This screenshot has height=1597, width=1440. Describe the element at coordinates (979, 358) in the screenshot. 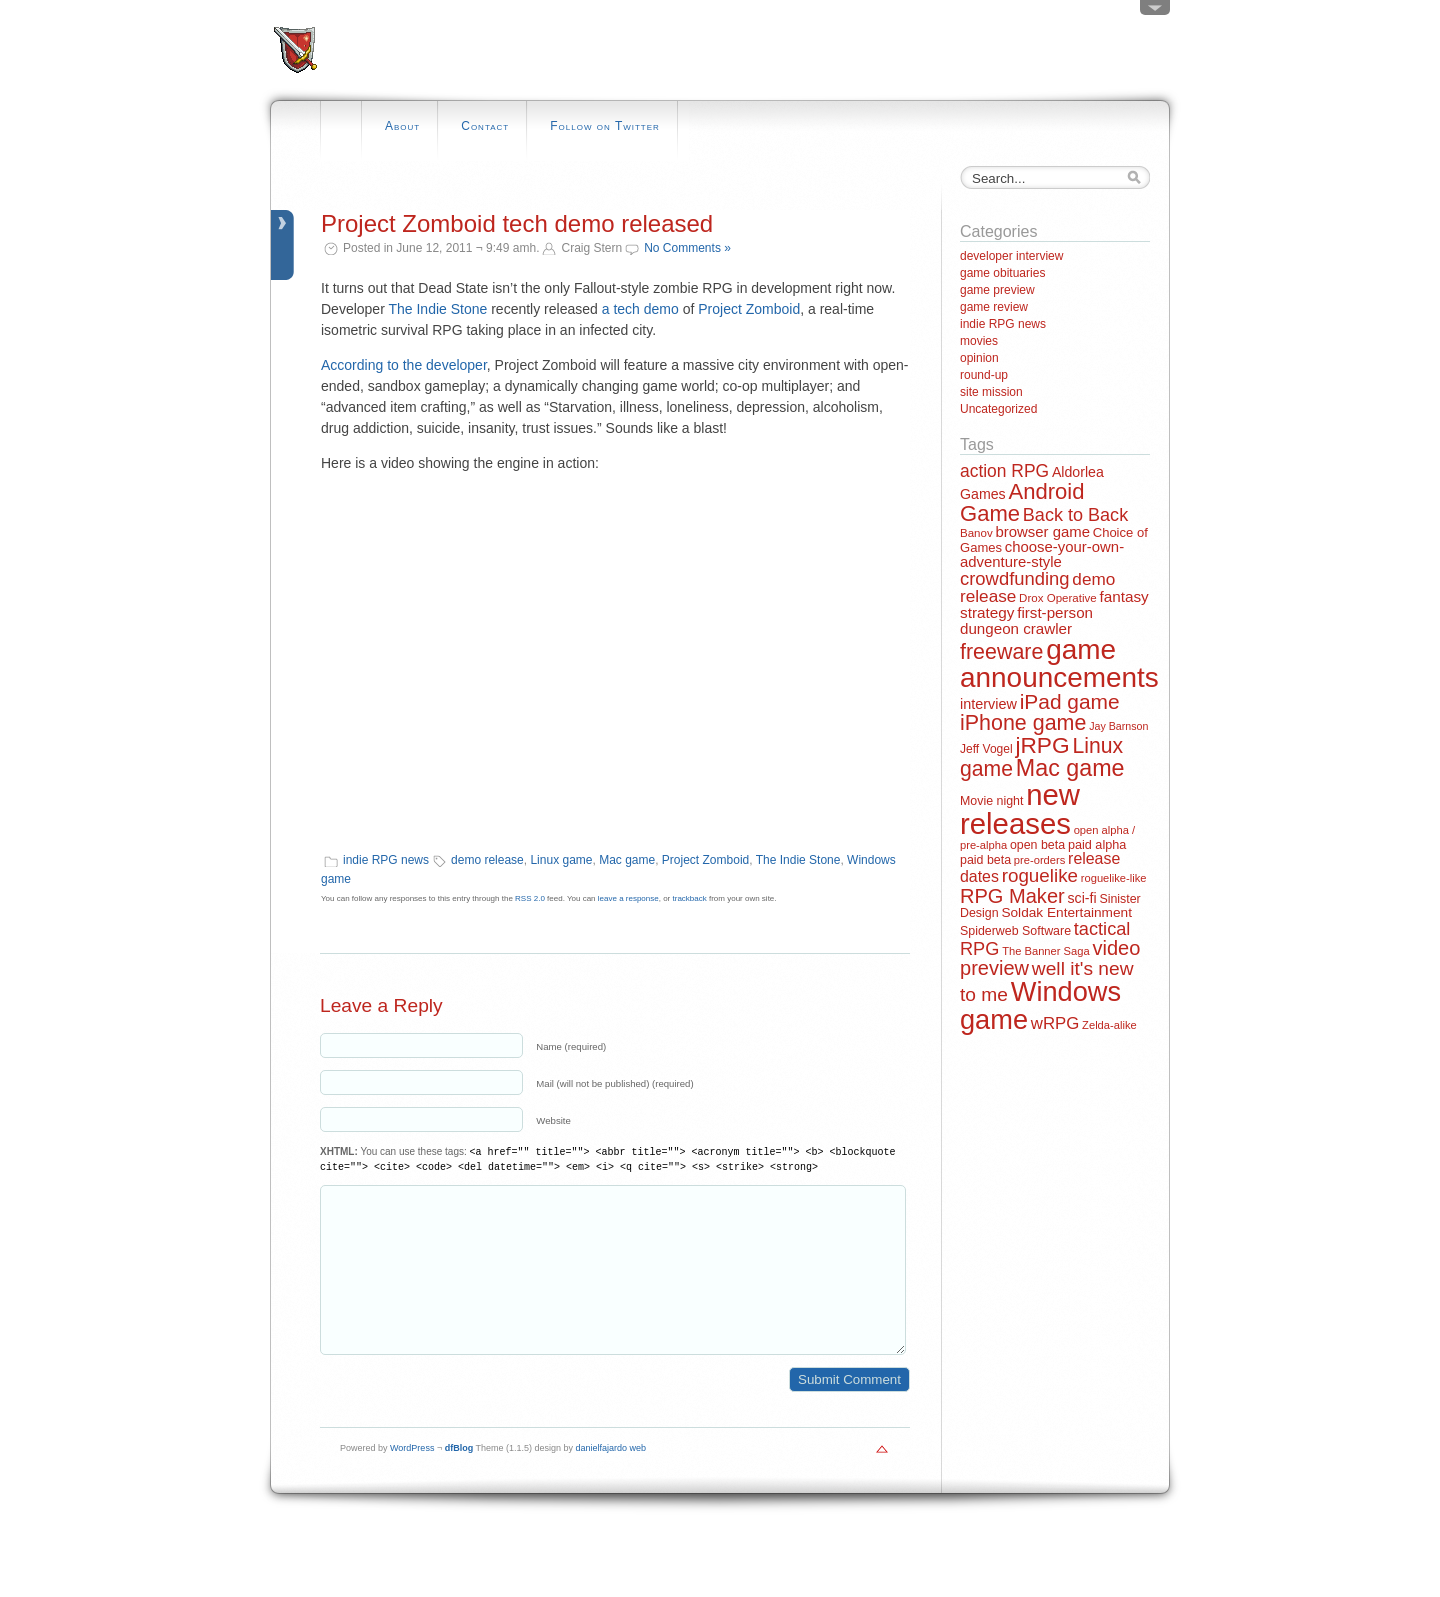

I see `opinion` at that location.